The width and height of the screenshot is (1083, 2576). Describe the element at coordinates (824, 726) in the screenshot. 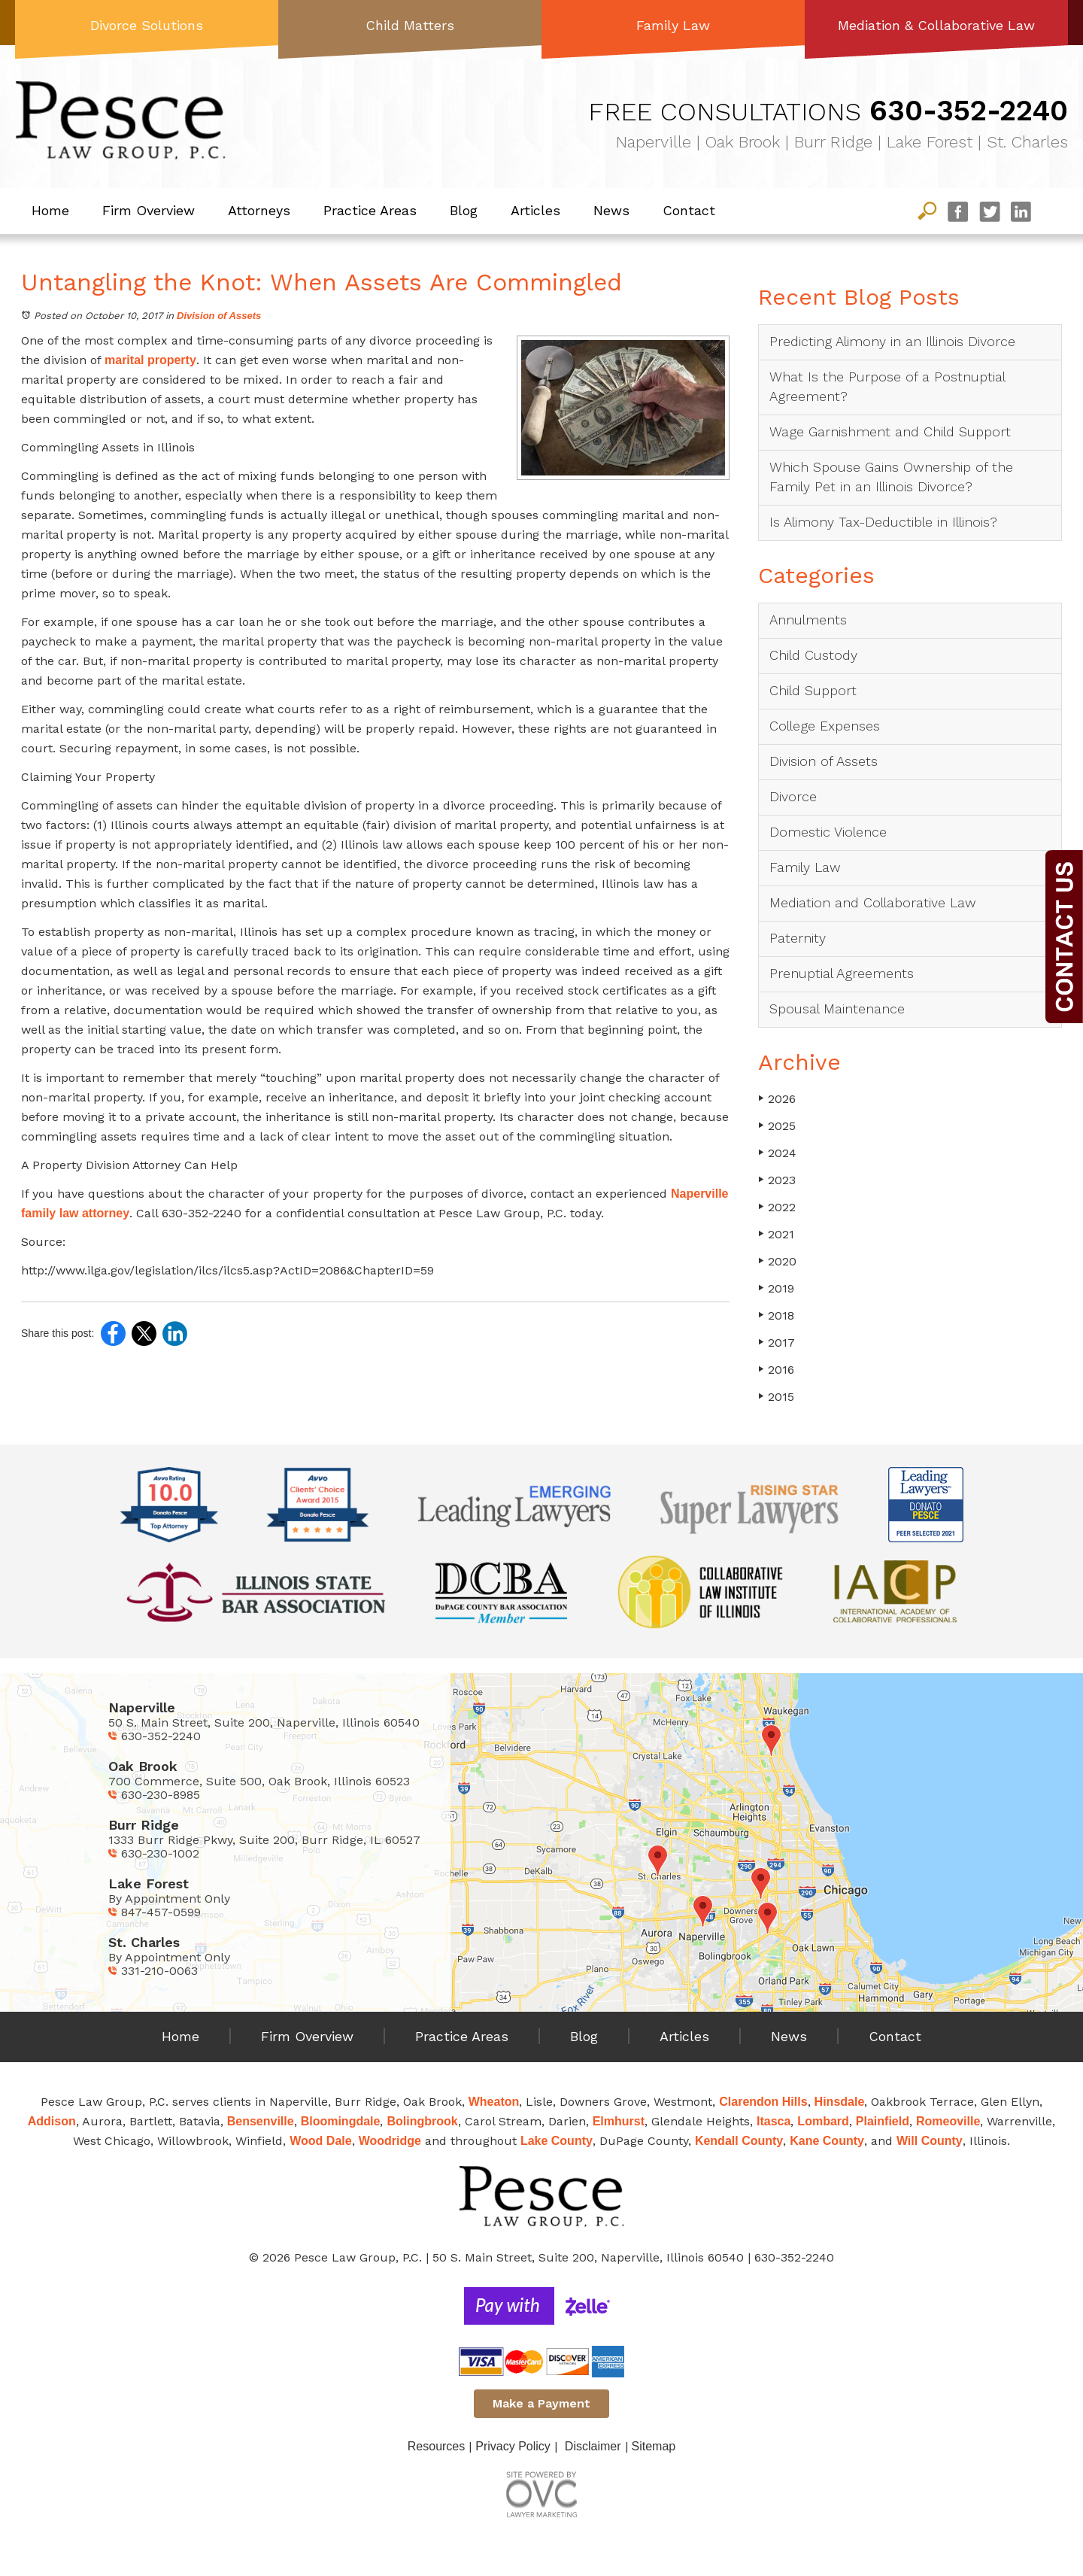

I see `College Expenses` at that location.